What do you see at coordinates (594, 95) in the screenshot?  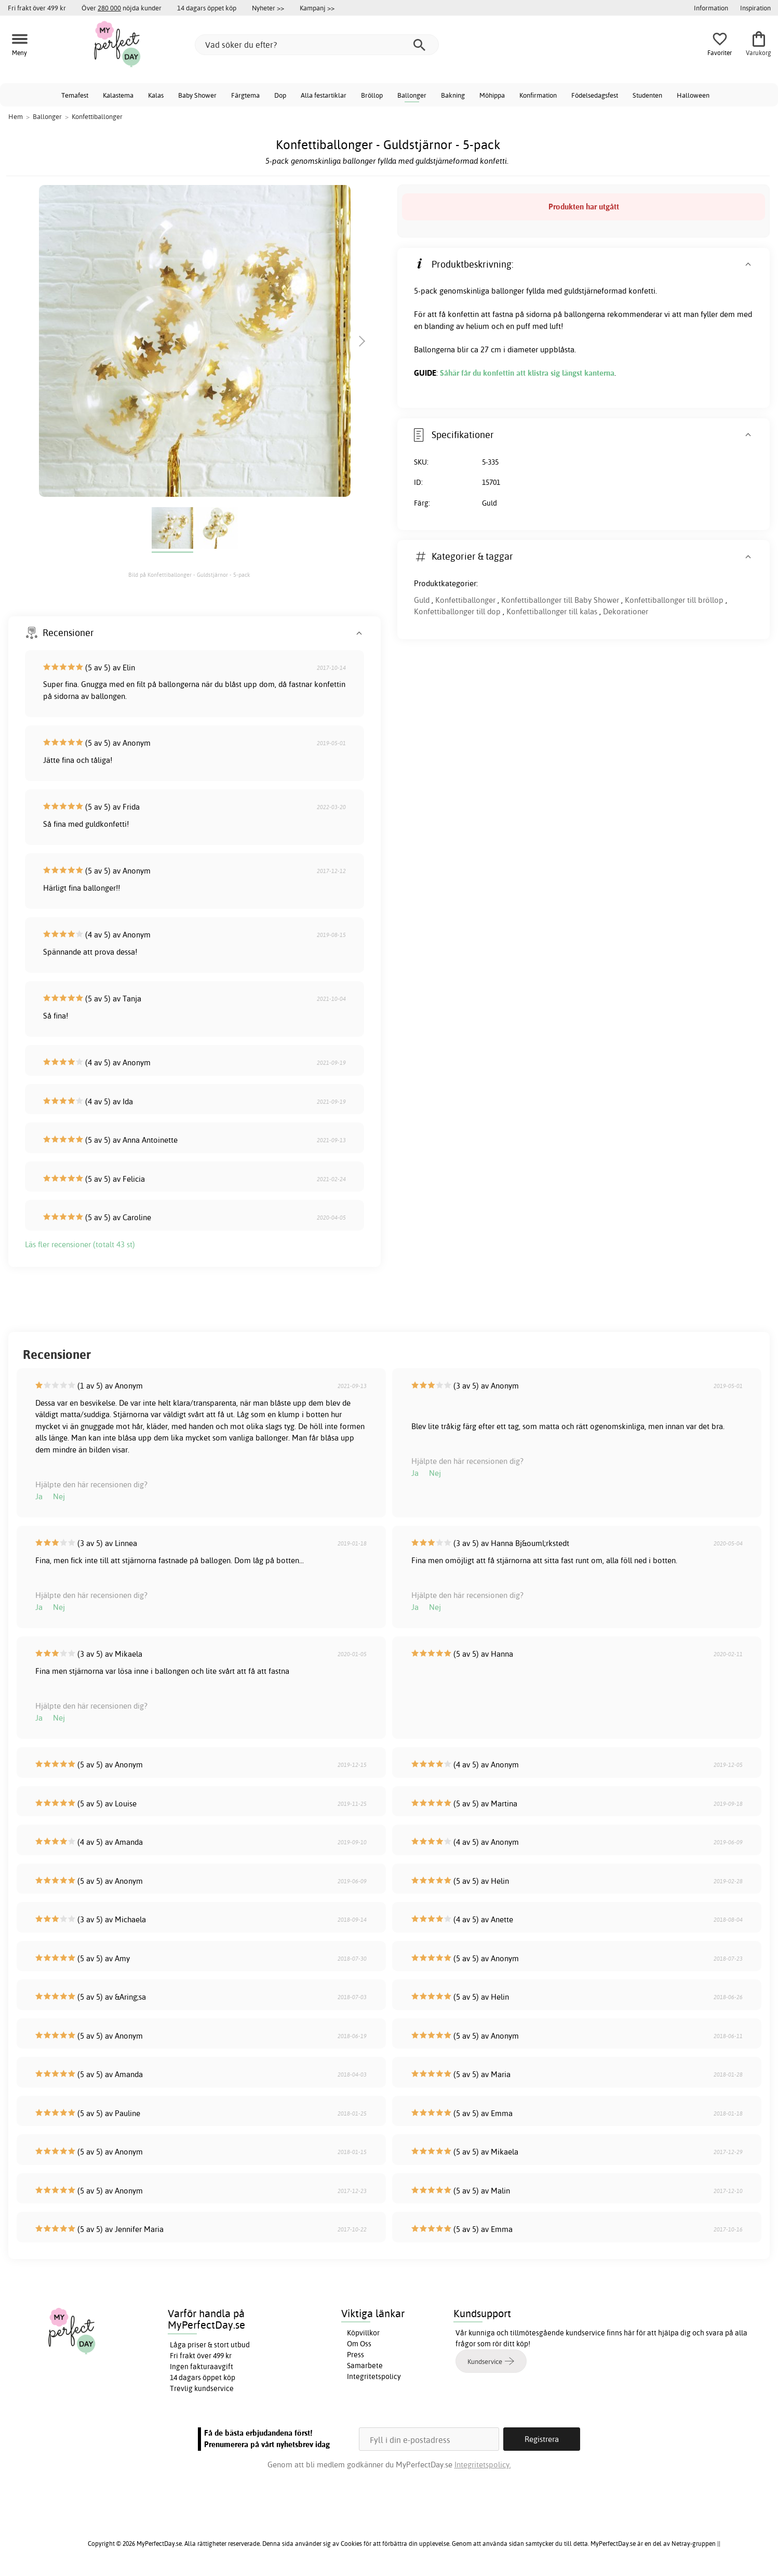 I see `Födelsedagsfest` at bounding box center [594, 95].